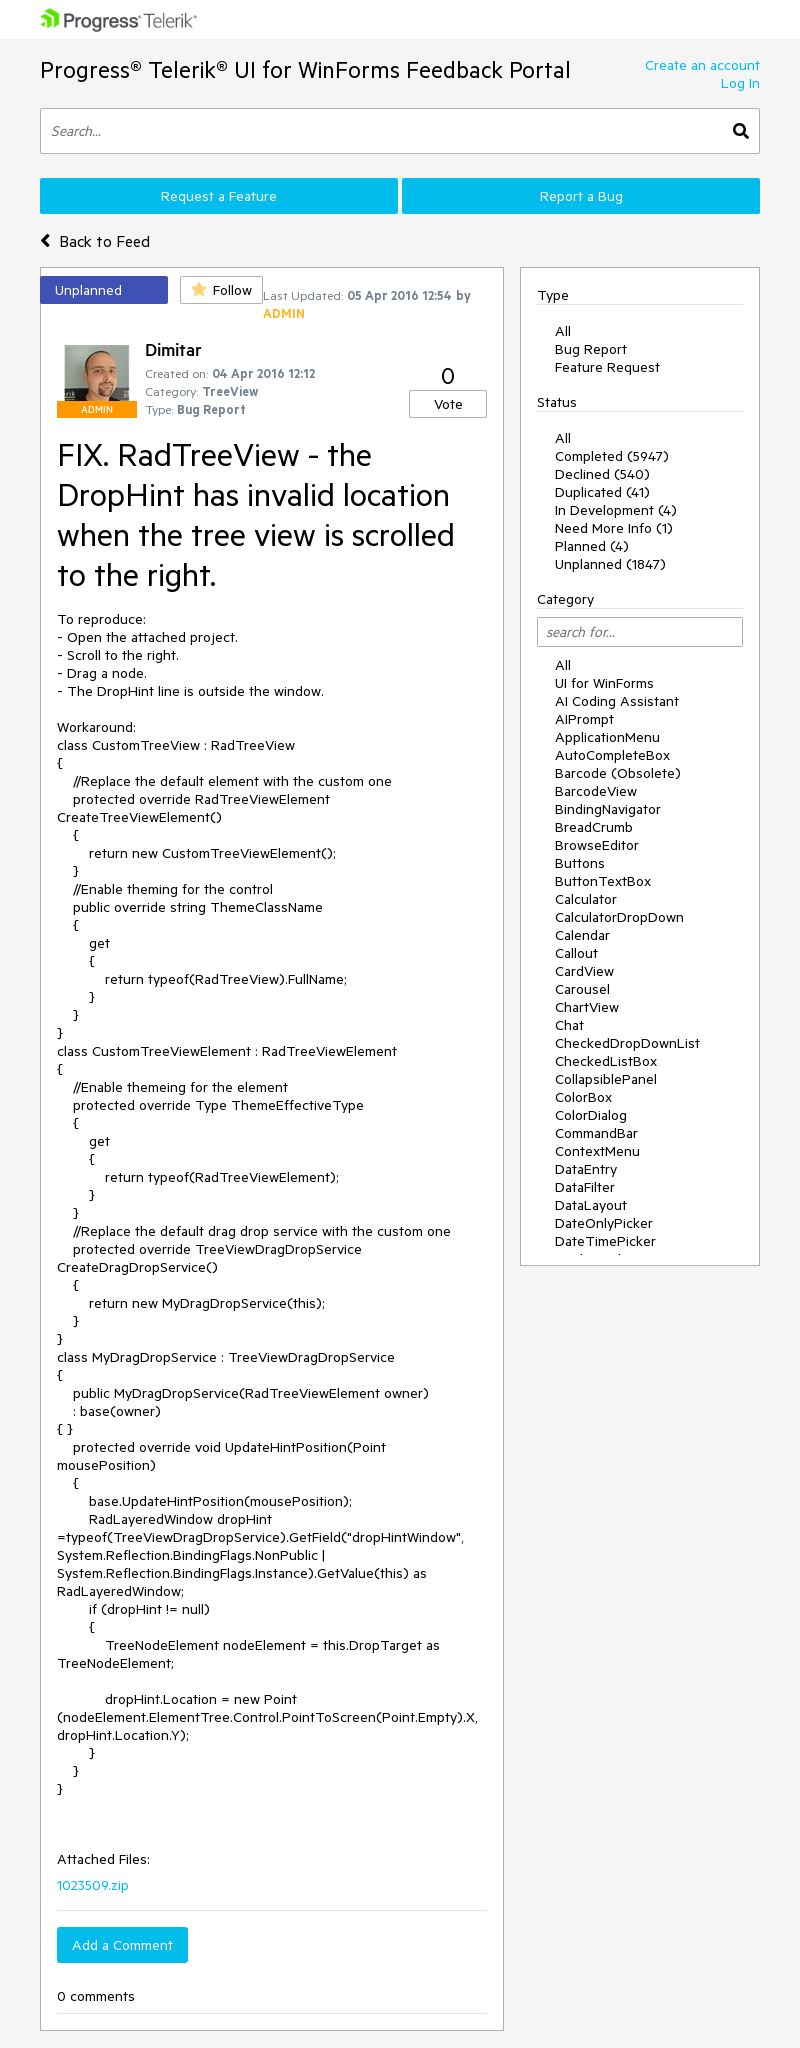 This screenshot has width=800, height=2048. What do you see at coordinates (618, 773) in the screenshot?
I see `Barcode (Obsolete)` at bounding box center [618, 773].